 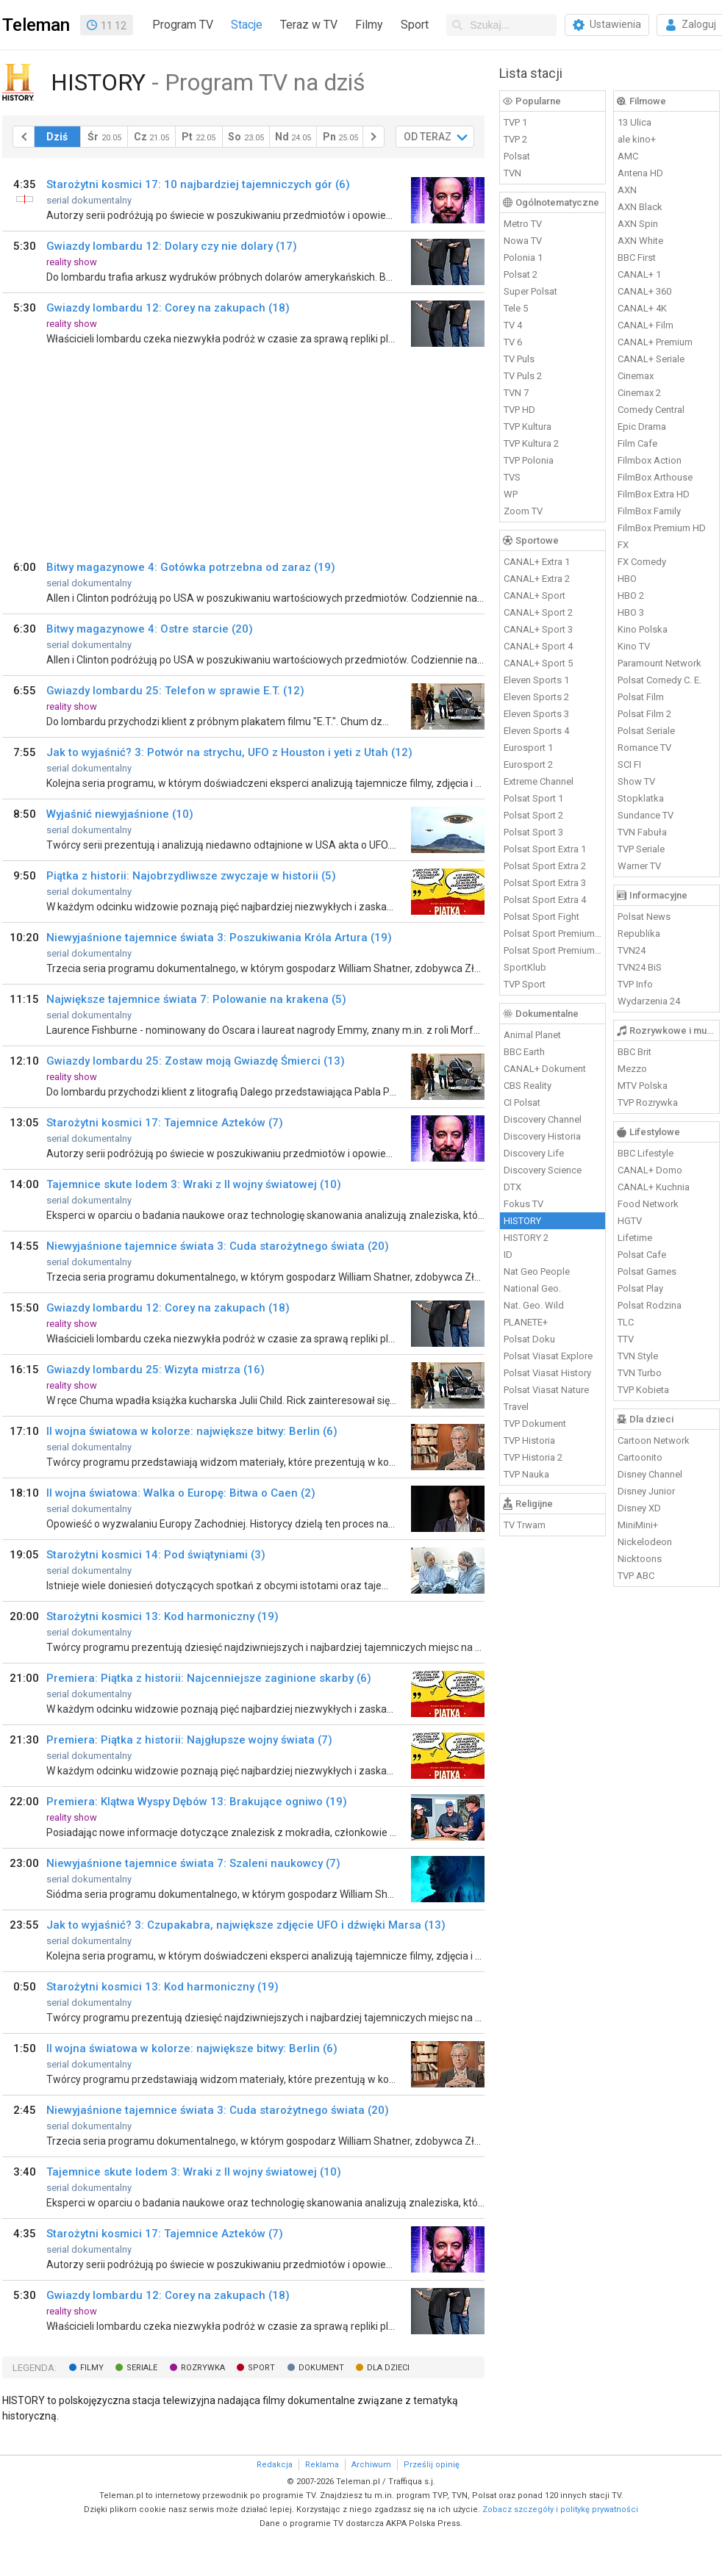 I want to click on CANAL+ Seriale, so click(x=651, y=358).